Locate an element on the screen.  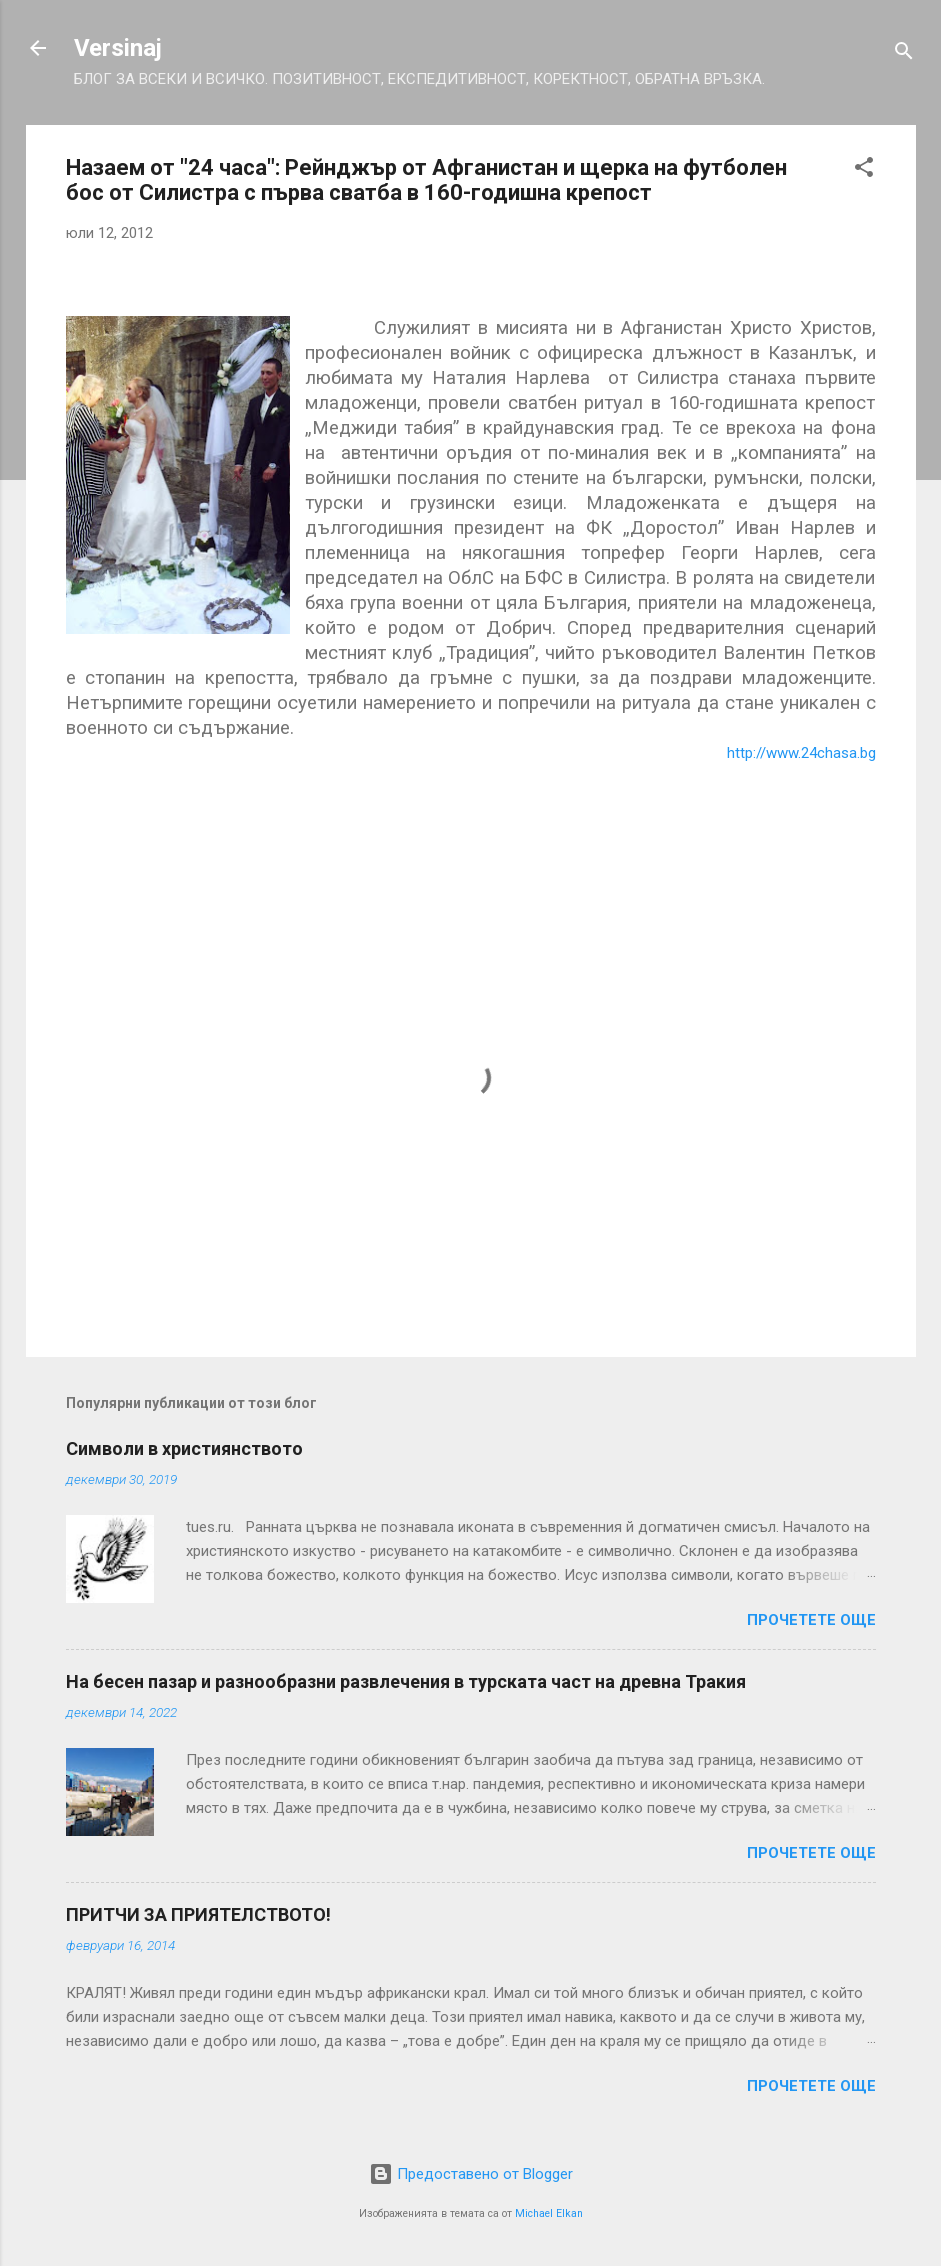
Символи в християнството is located at coordinates (184, 1448).